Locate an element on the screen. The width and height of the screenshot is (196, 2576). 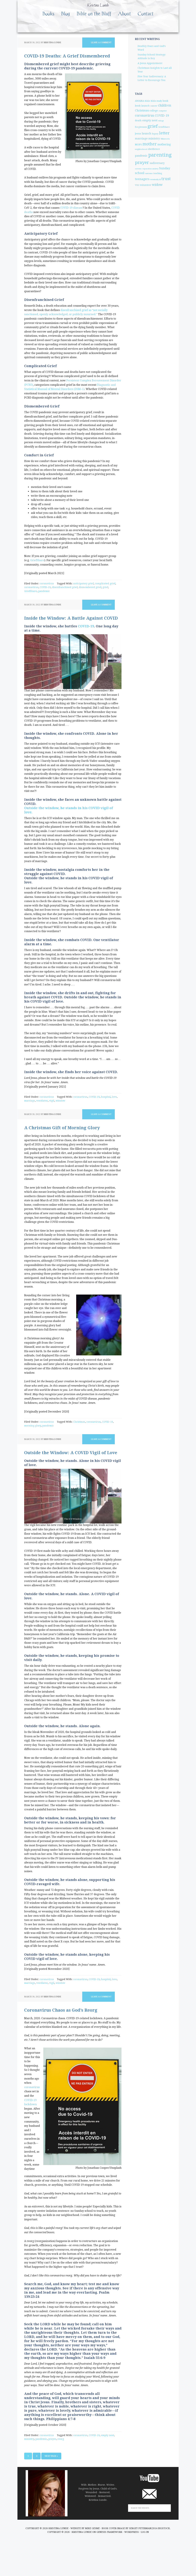
love is located at coordinates (114, 1111).